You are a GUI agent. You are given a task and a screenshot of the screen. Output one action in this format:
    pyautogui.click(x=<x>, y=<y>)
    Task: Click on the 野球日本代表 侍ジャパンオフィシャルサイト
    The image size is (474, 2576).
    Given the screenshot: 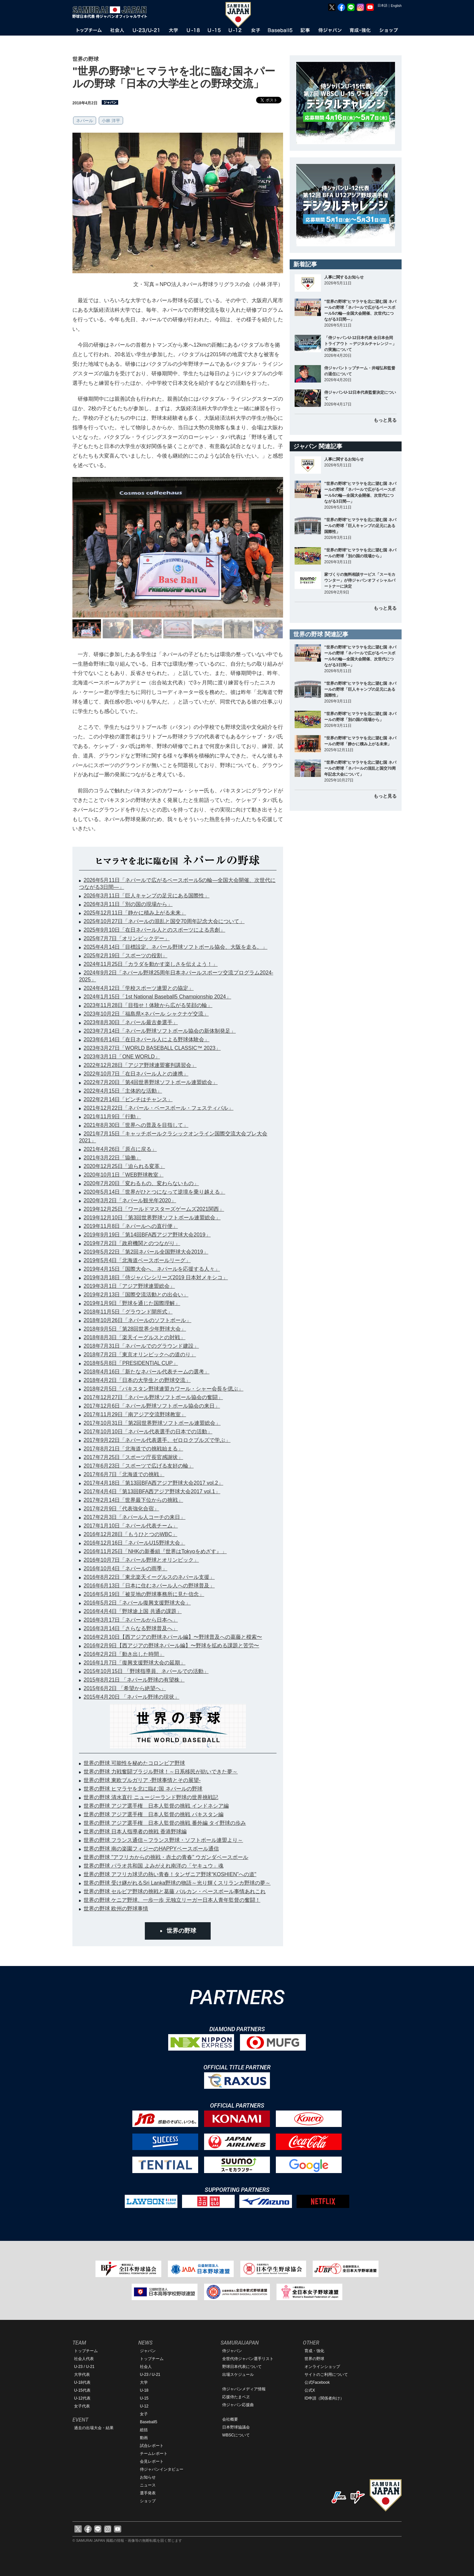 What is the action you would take?
    pyautogui.click(x=111, y=12)
    